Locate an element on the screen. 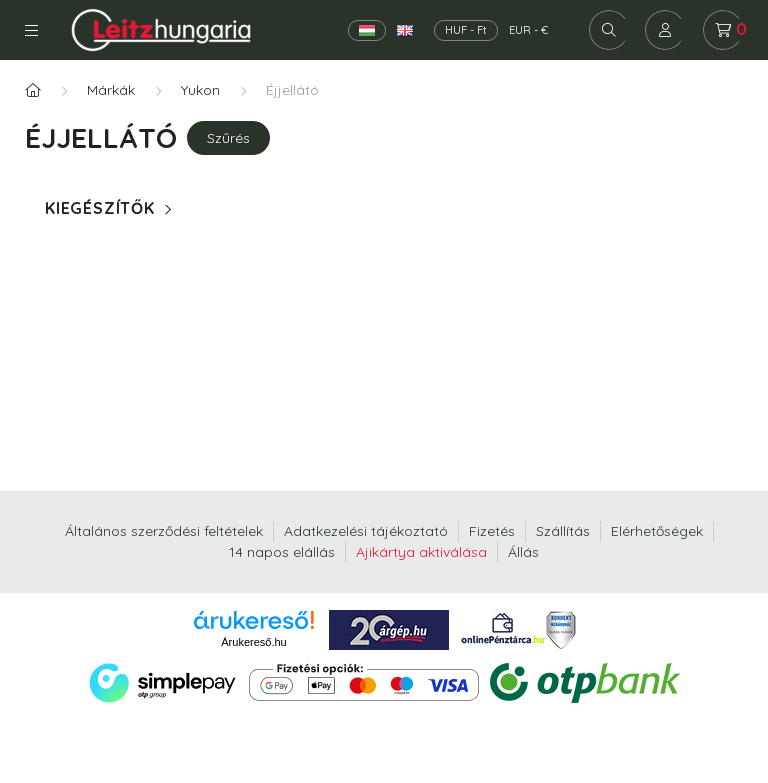 Image resolution: width=768 pixels, height=783 pixels. Általános szerződési feltételek is located at coordinates (164, 531).